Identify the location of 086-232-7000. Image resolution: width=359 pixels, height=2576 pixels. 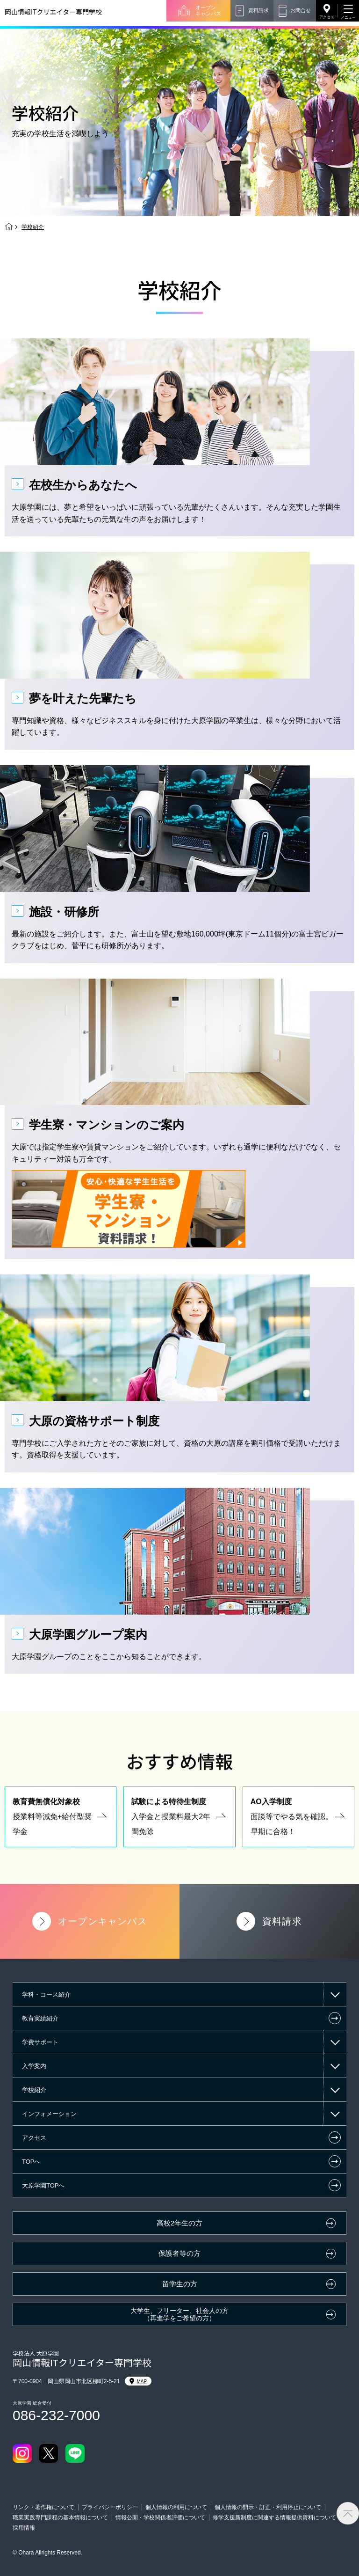
(56, 2415).